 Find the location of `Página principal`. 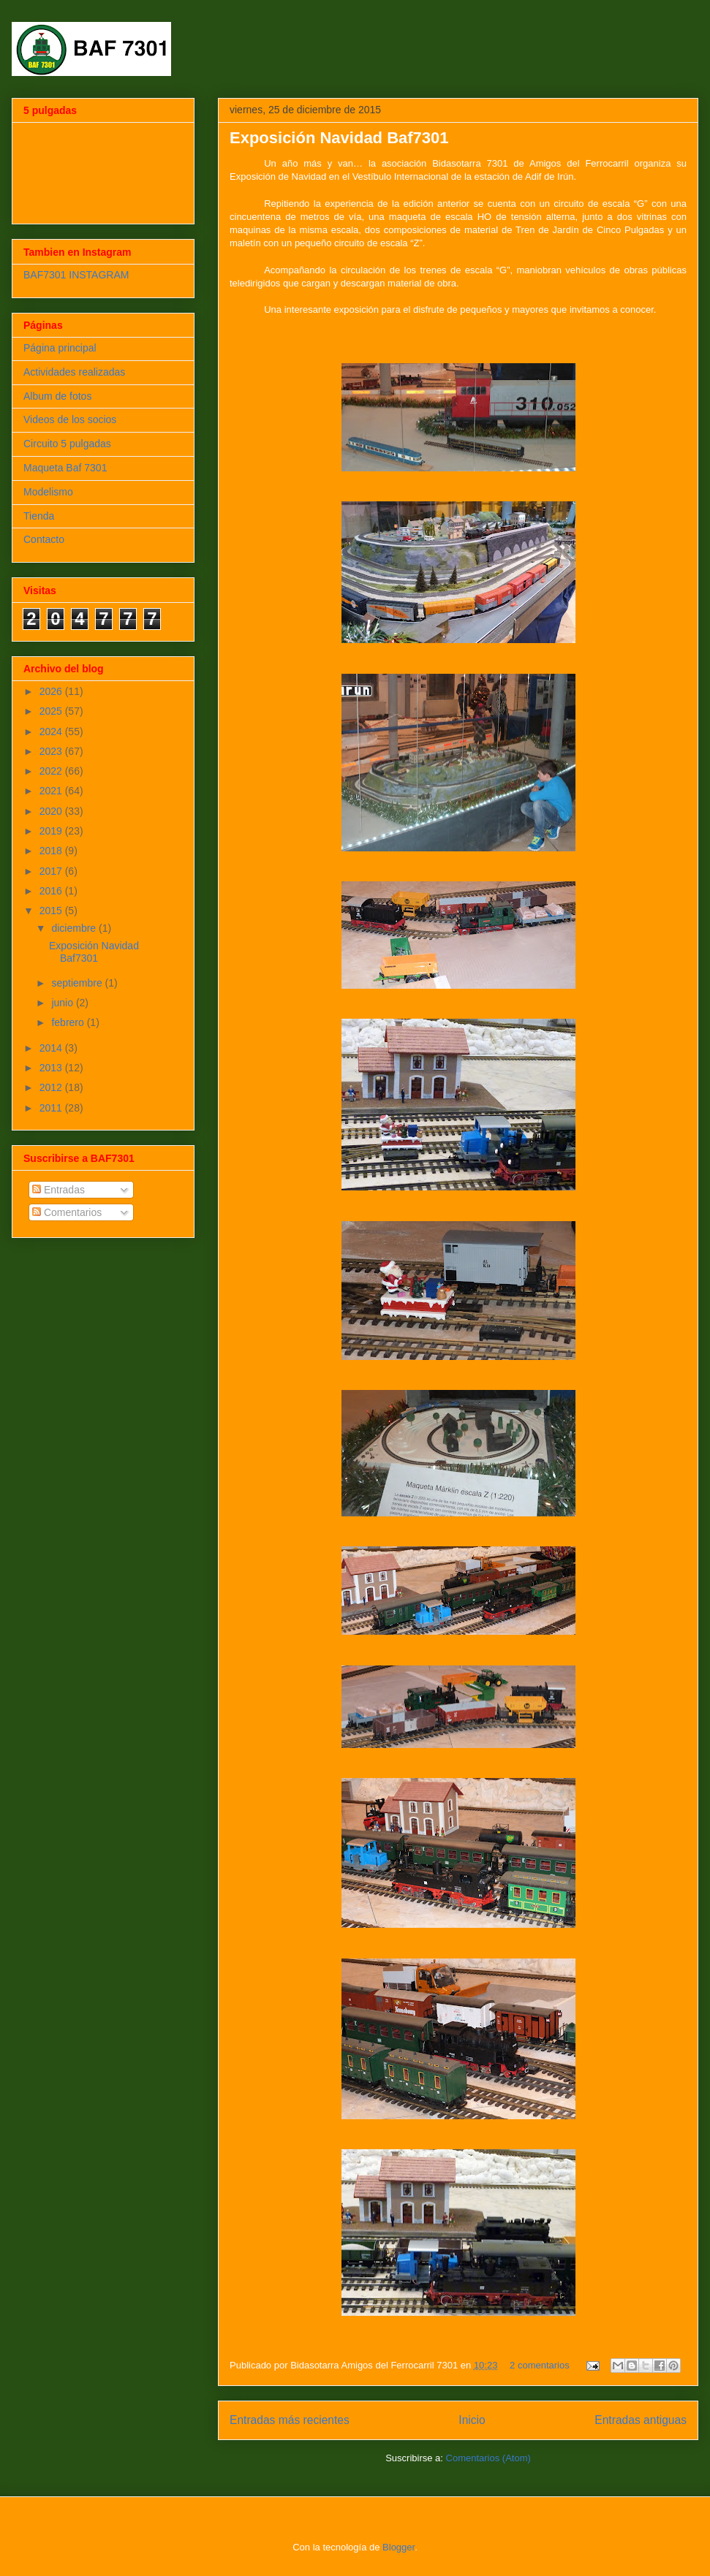

Página principal is located at coordinates (60, 348).